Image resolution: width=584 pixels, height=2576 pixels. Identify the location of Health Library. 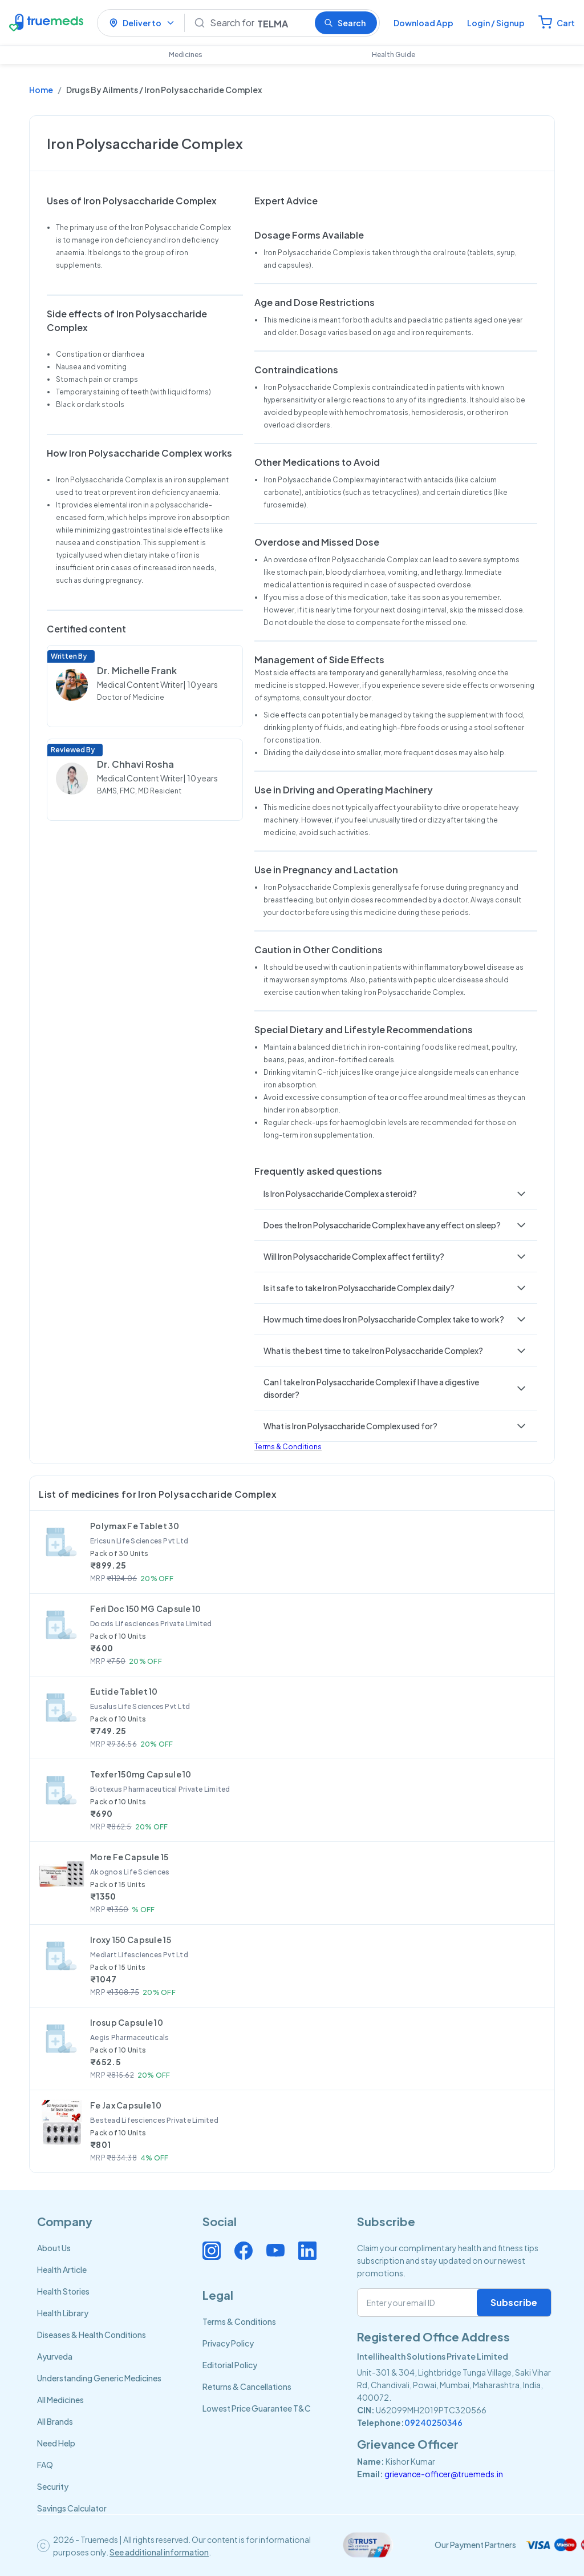
(62, 2313).